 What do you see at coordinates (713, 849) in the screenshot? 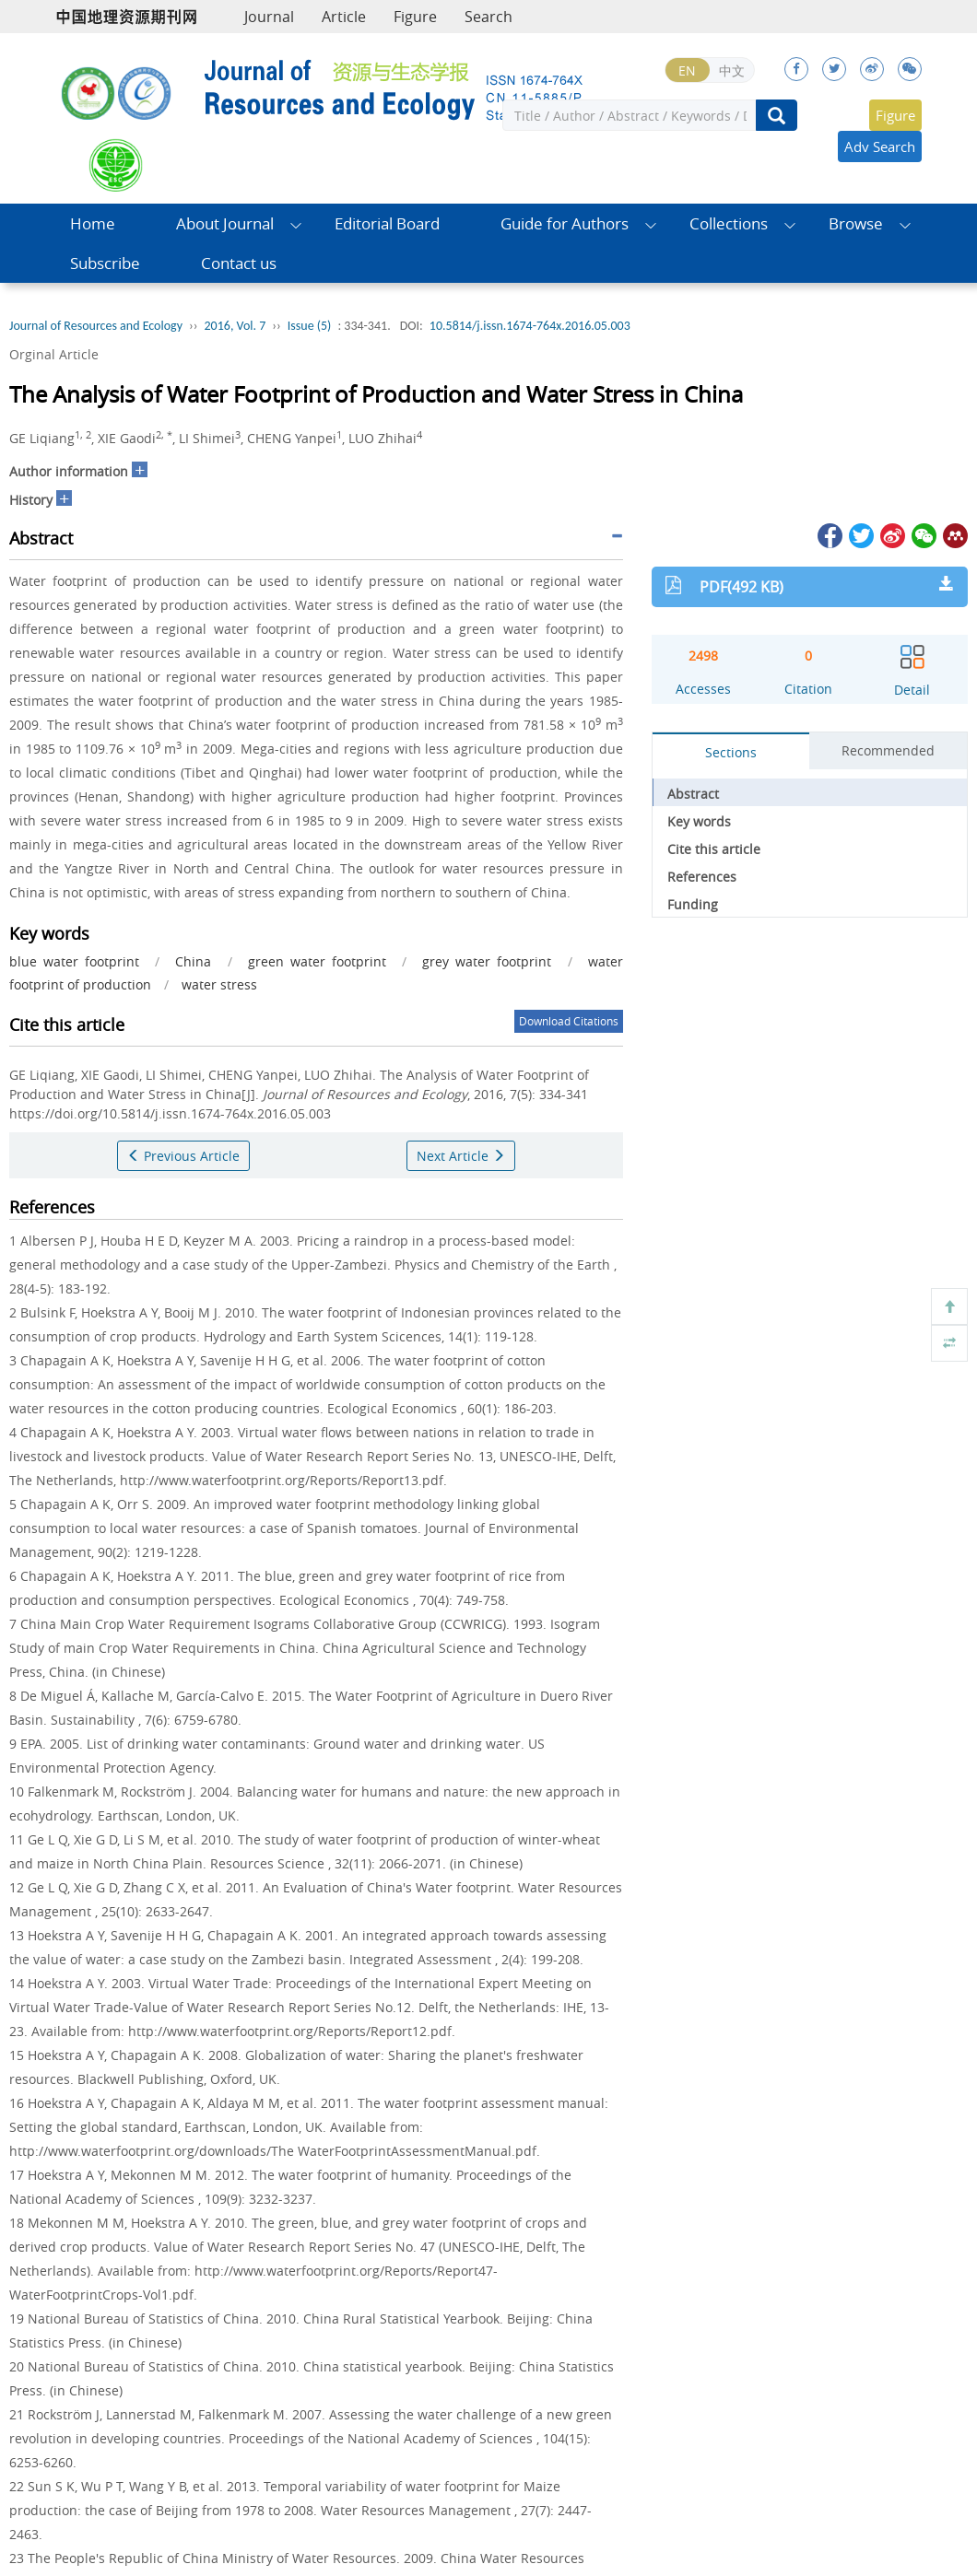
I see `Cite this article` at bounding box center [713, 849].